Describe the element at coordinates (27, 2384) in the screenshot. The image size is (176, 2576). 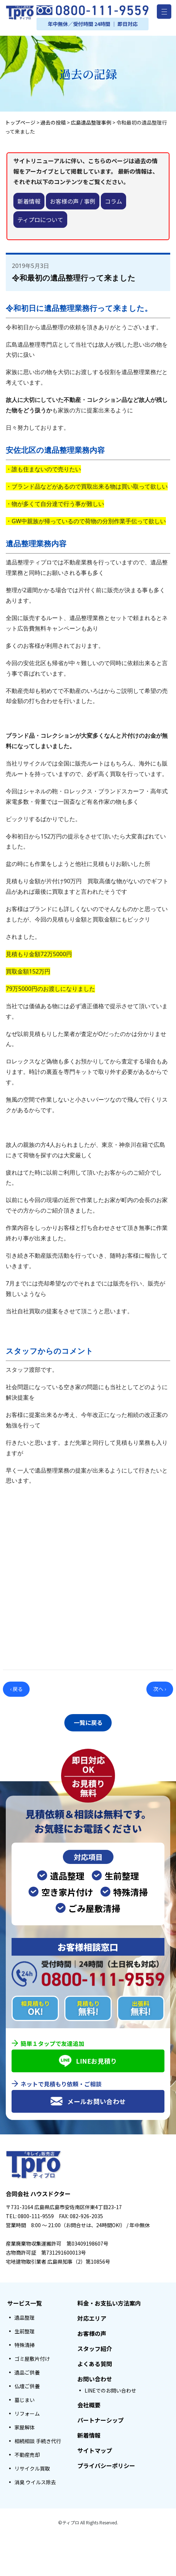
I see `仏壇ご供養` at that location.